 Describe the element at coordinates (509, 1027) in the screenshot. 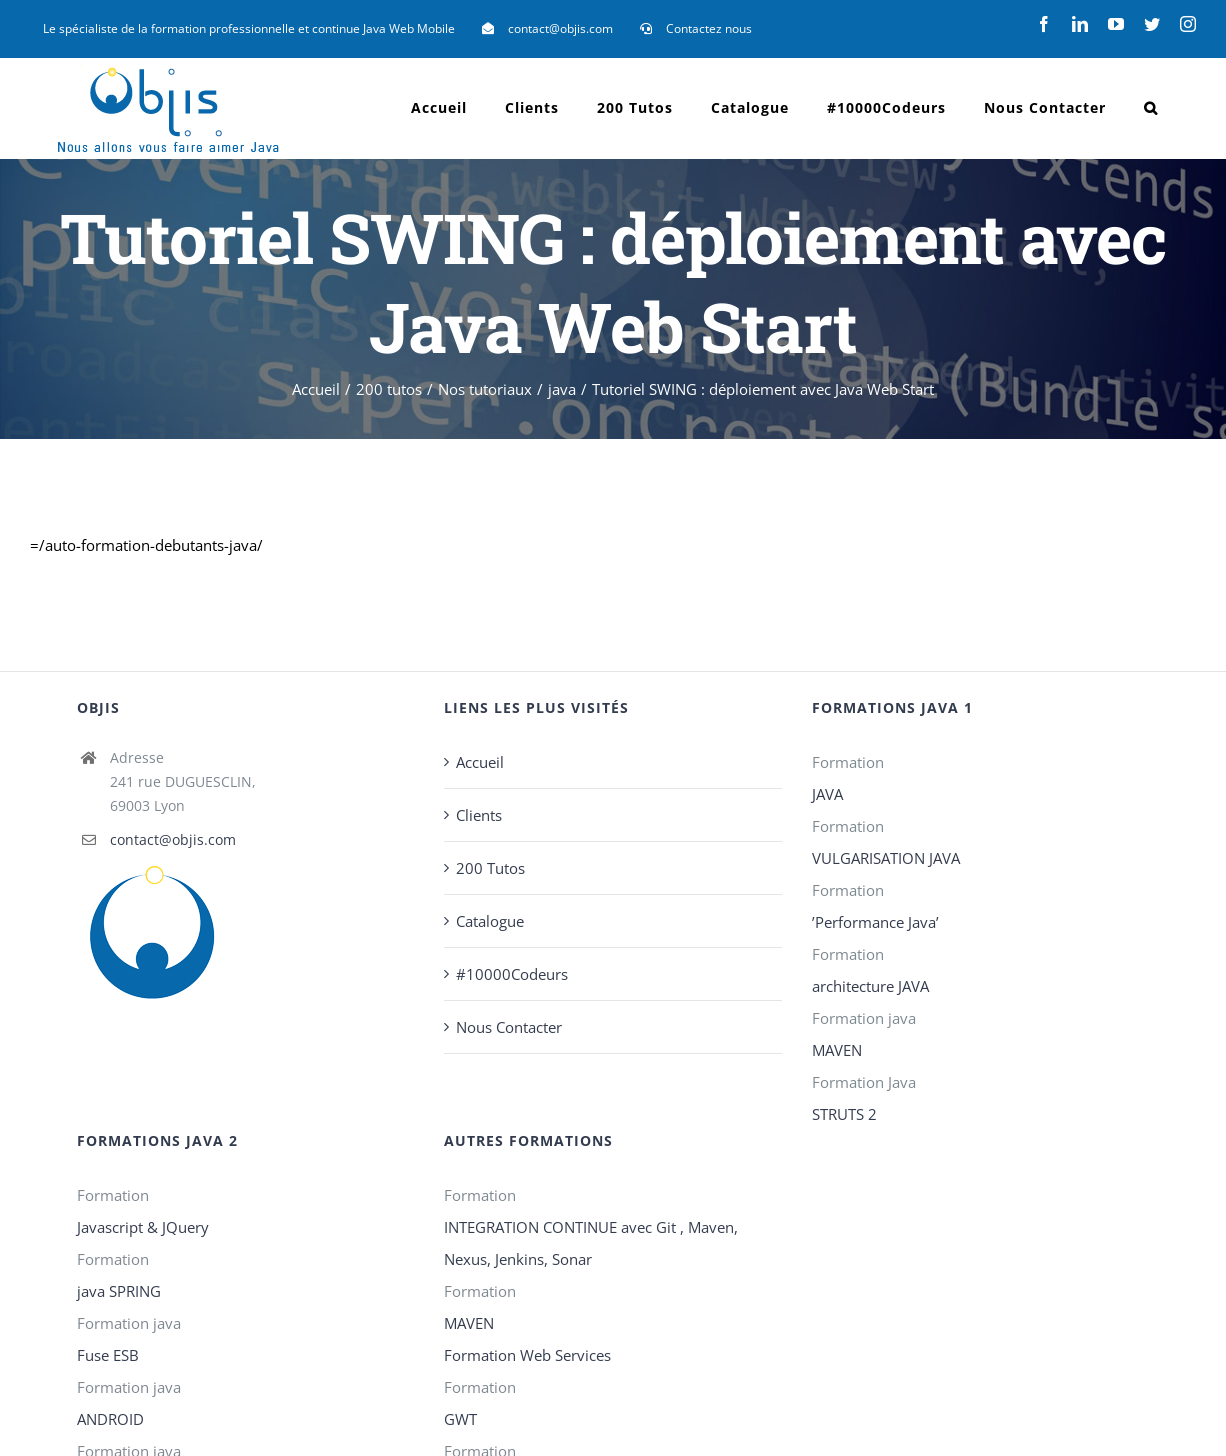

I see `Nous Contacter` at that location.